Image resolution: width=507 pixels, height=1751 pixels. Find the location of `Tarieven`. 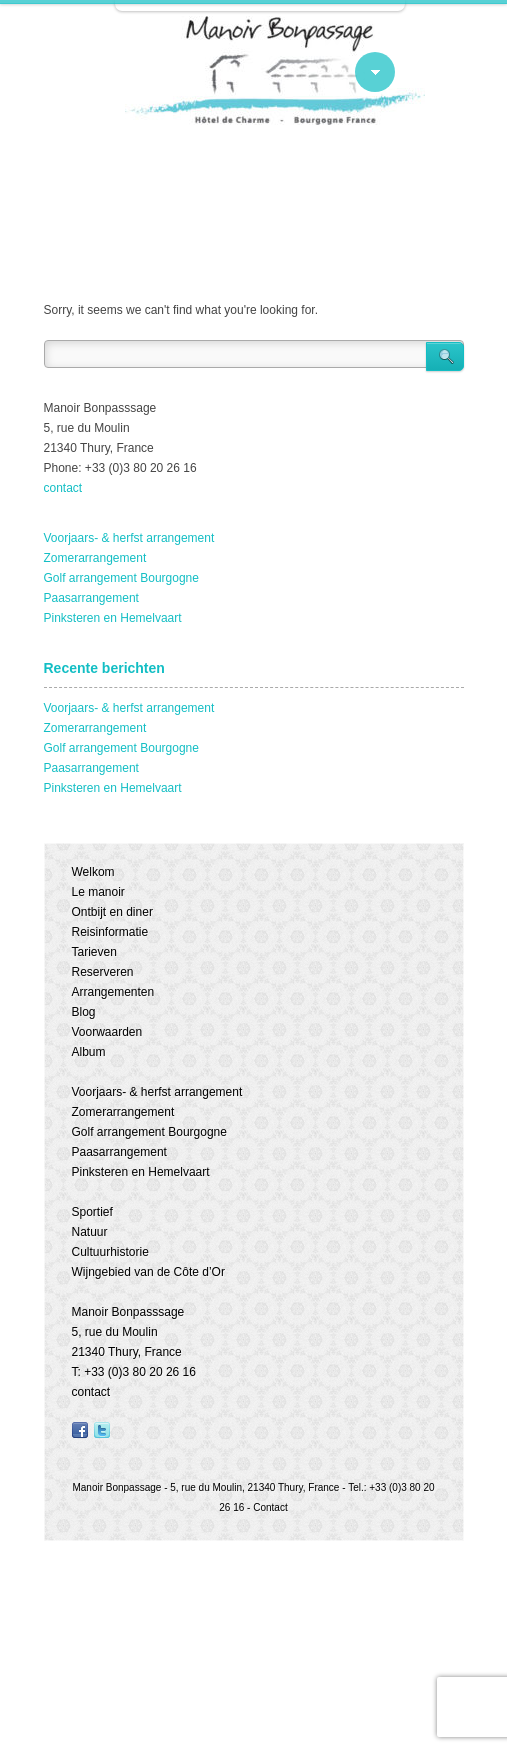

Tarieven is located at coordinates (94, 952).